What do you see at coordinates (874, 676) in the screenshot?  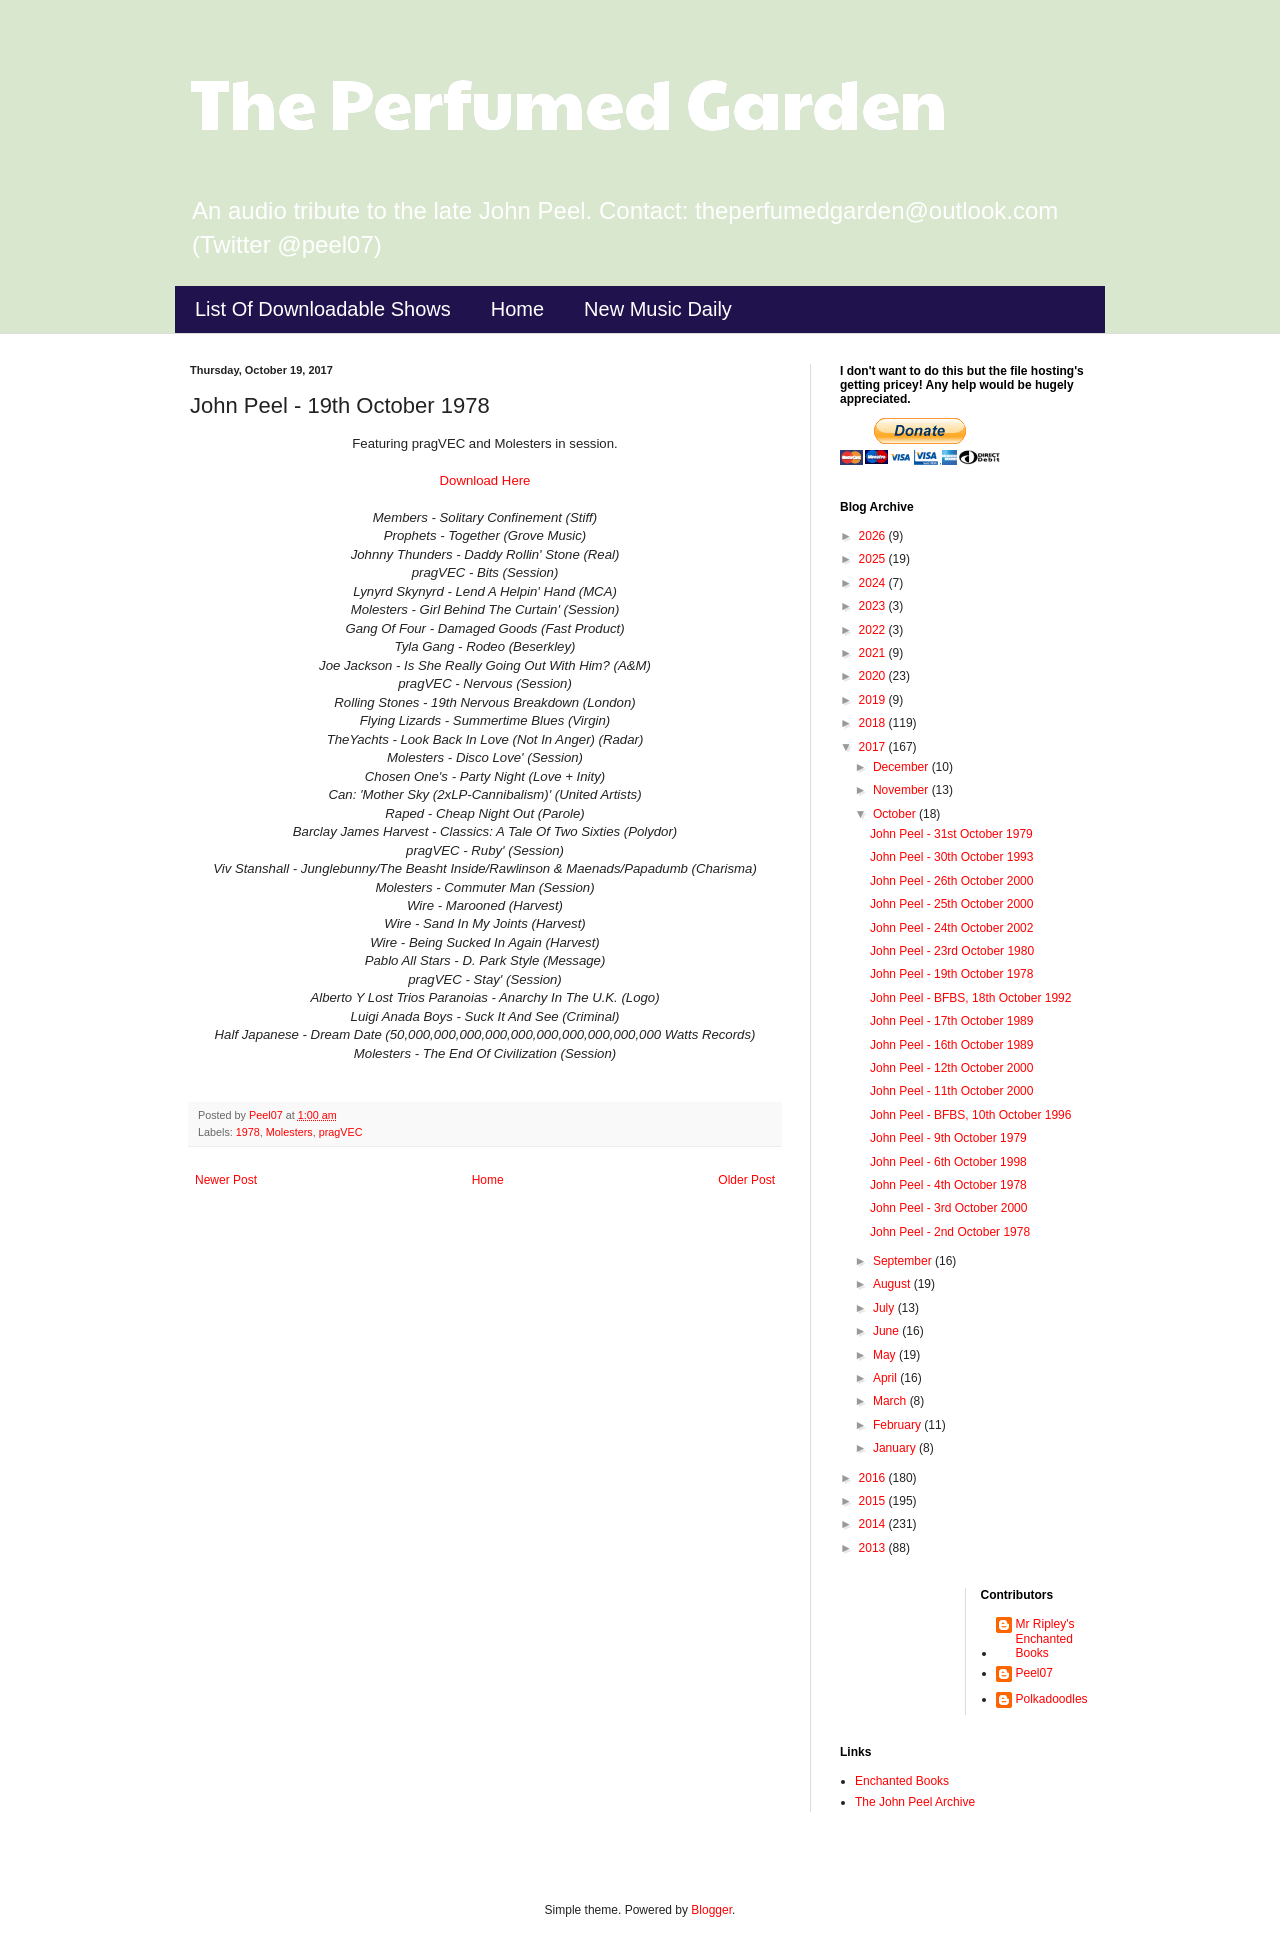 I see `2020` at bounding box center [874, 676].